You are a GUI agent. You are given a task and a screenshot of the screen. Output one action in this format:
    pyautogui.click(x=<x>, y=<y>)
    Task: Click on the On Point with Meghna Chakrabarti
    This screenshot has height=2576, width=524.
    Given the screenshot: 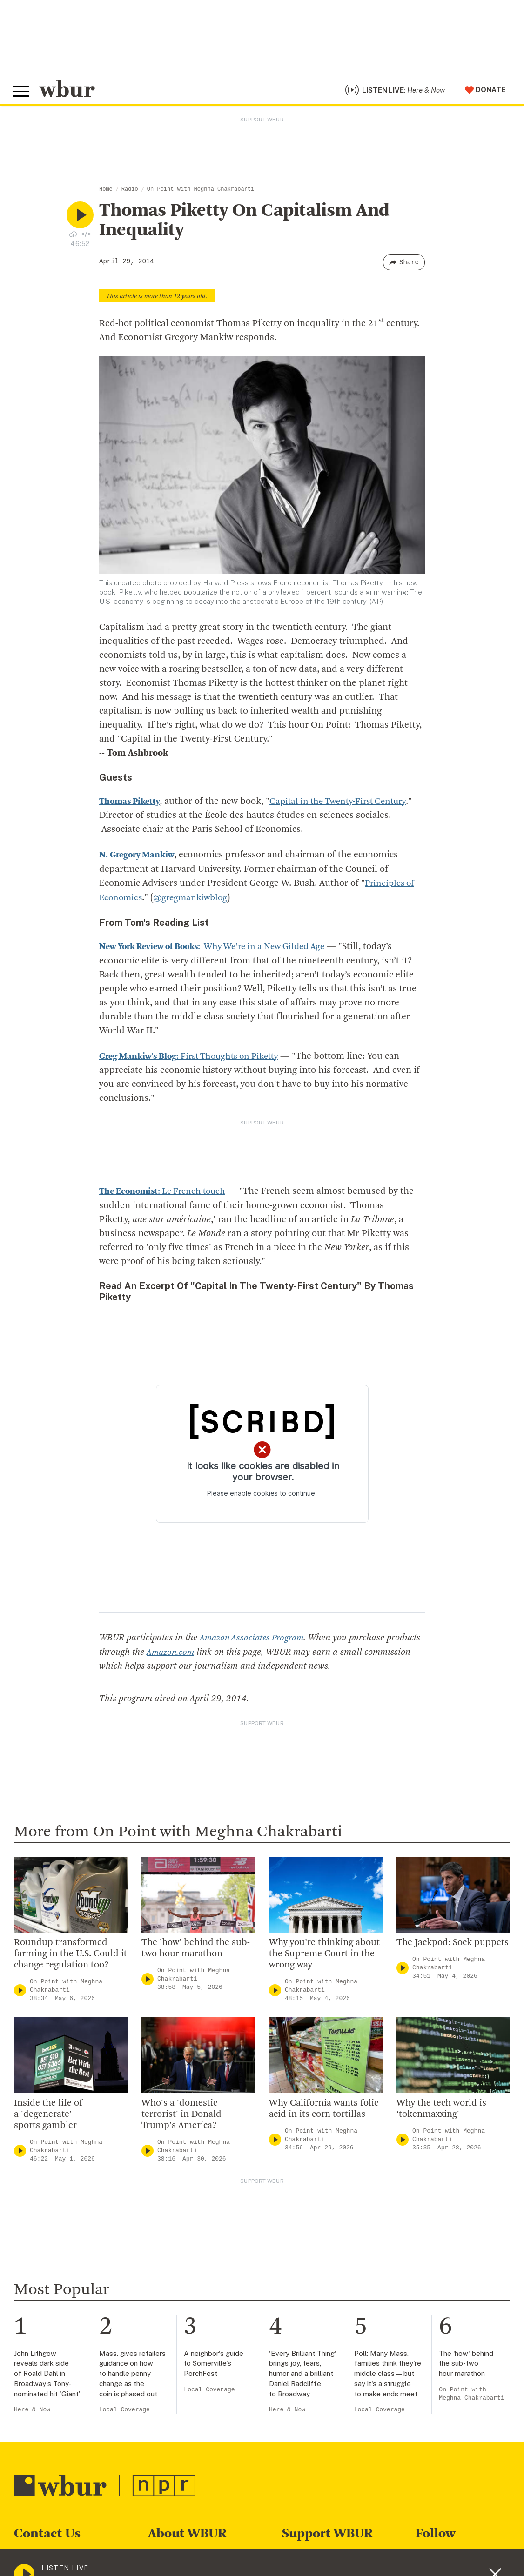 What is the action you would take?
    pyautogui.click(x=200, y=194)
    